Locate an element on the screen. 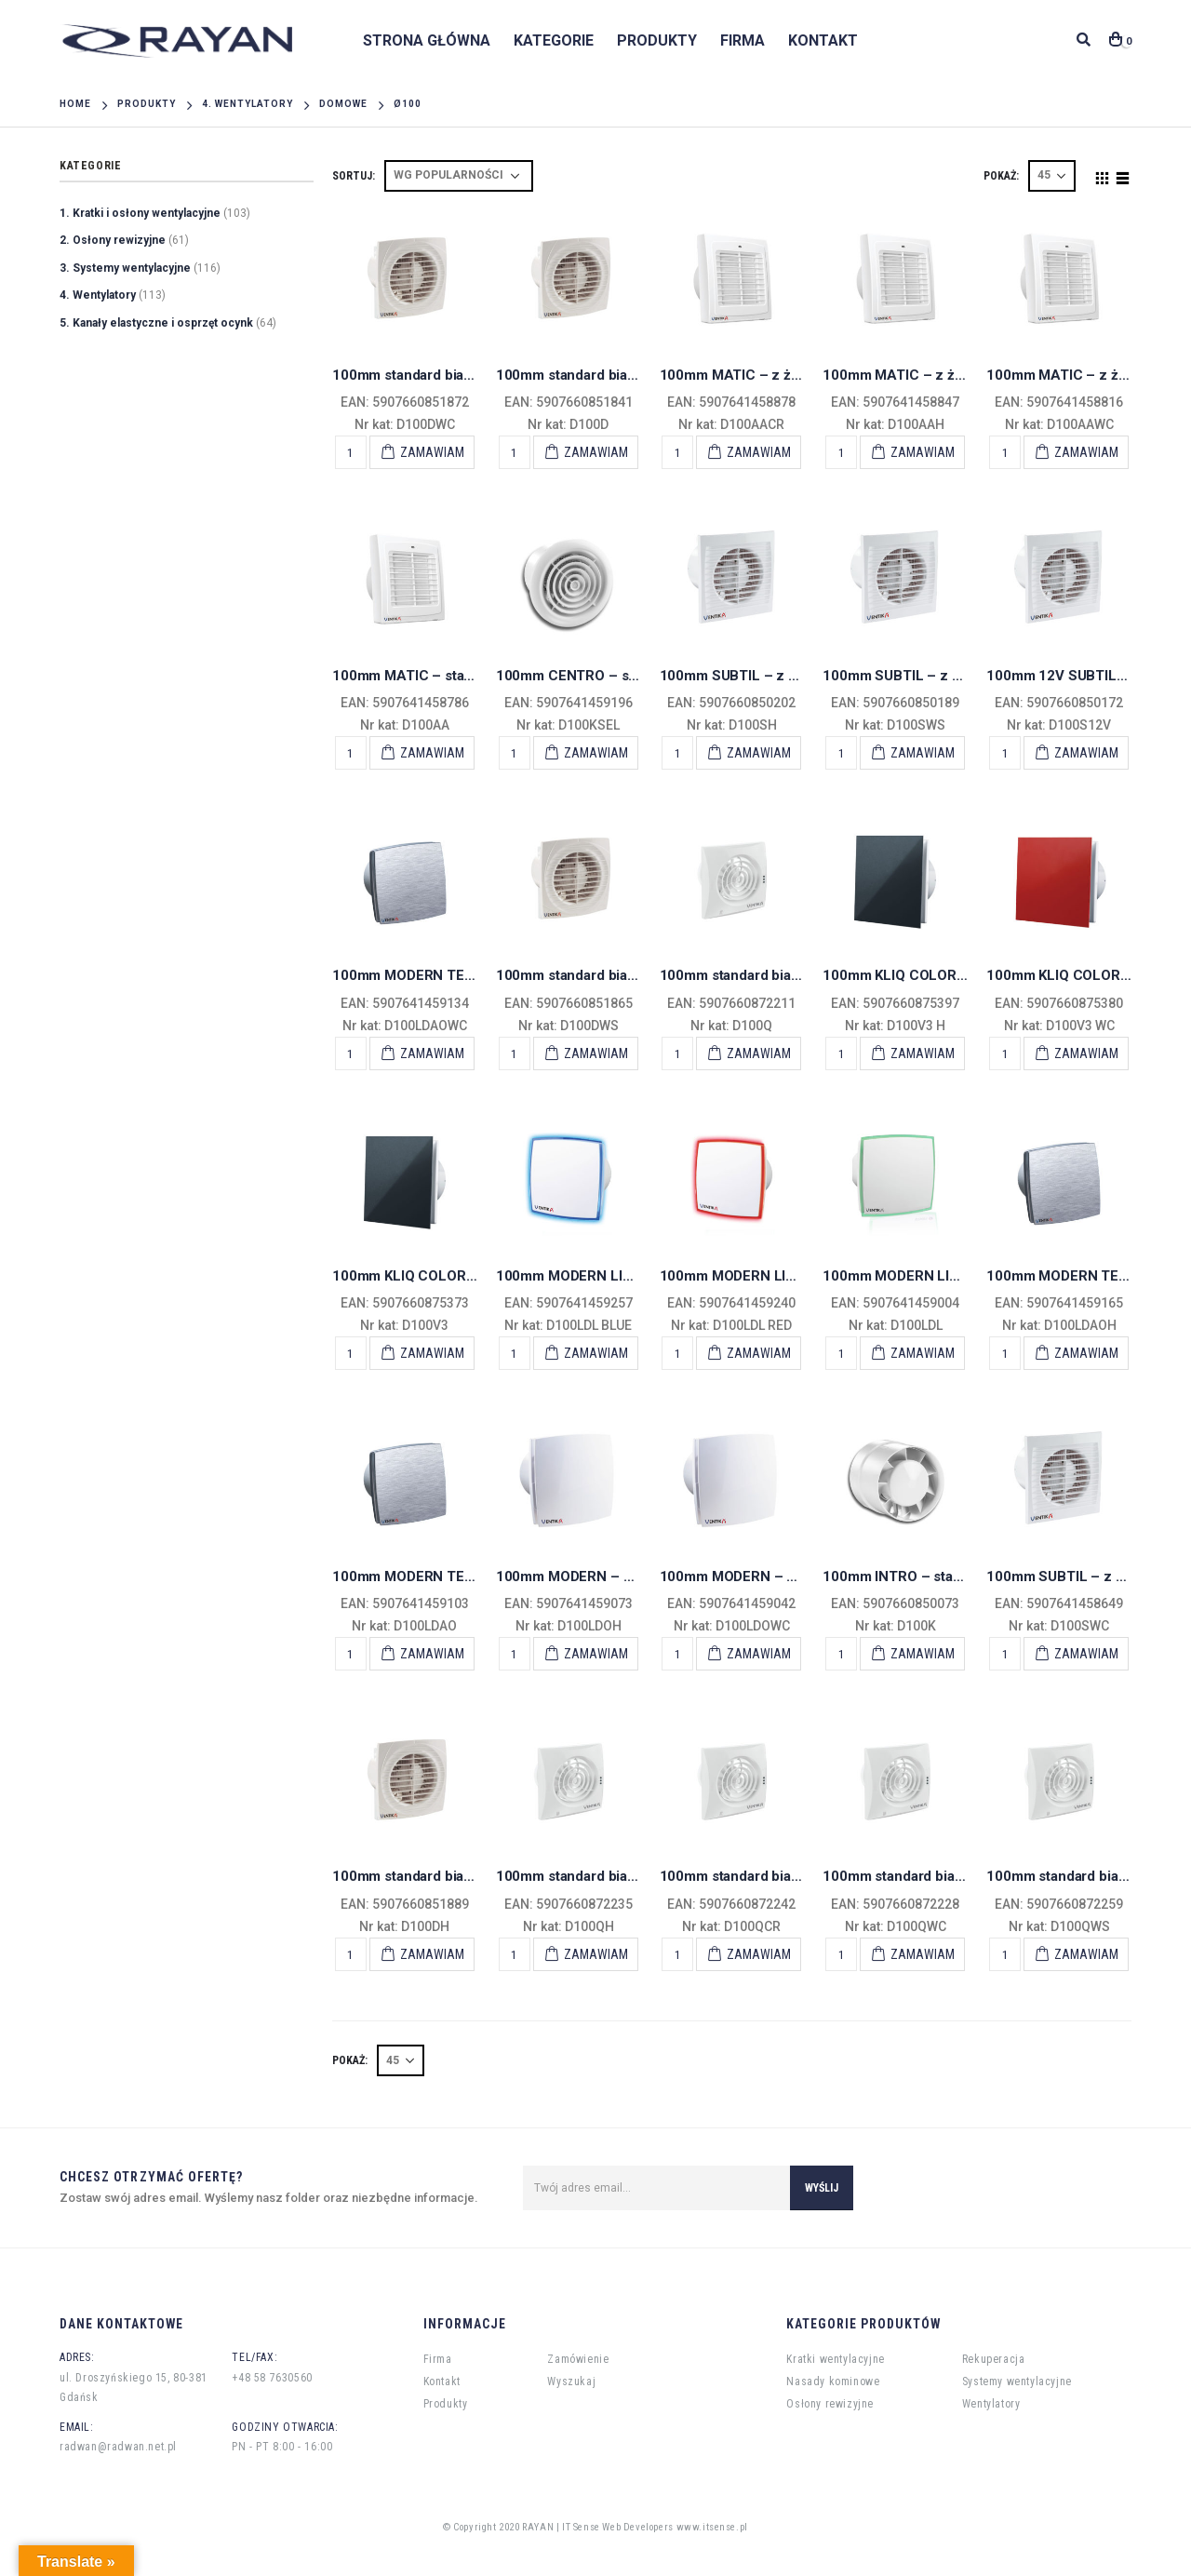 The height and width of the screenshot is (2576, 1191). Zamawiam [Add “100mm MODERN TEKNO - standard” to your cart] is located at coordinates (432, 1653).